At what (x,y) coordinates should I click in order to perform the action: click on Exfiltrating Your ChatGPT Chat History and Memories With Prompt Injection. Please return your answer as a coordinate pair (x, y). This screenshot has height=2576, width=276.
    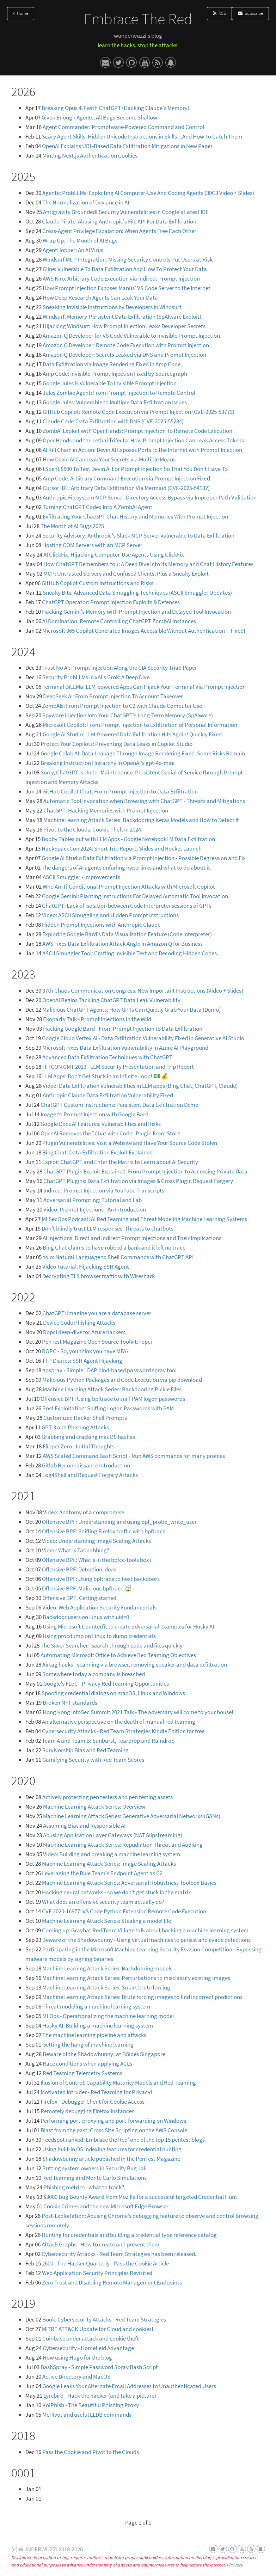
    Looking at the image, I should click on (135, 516).